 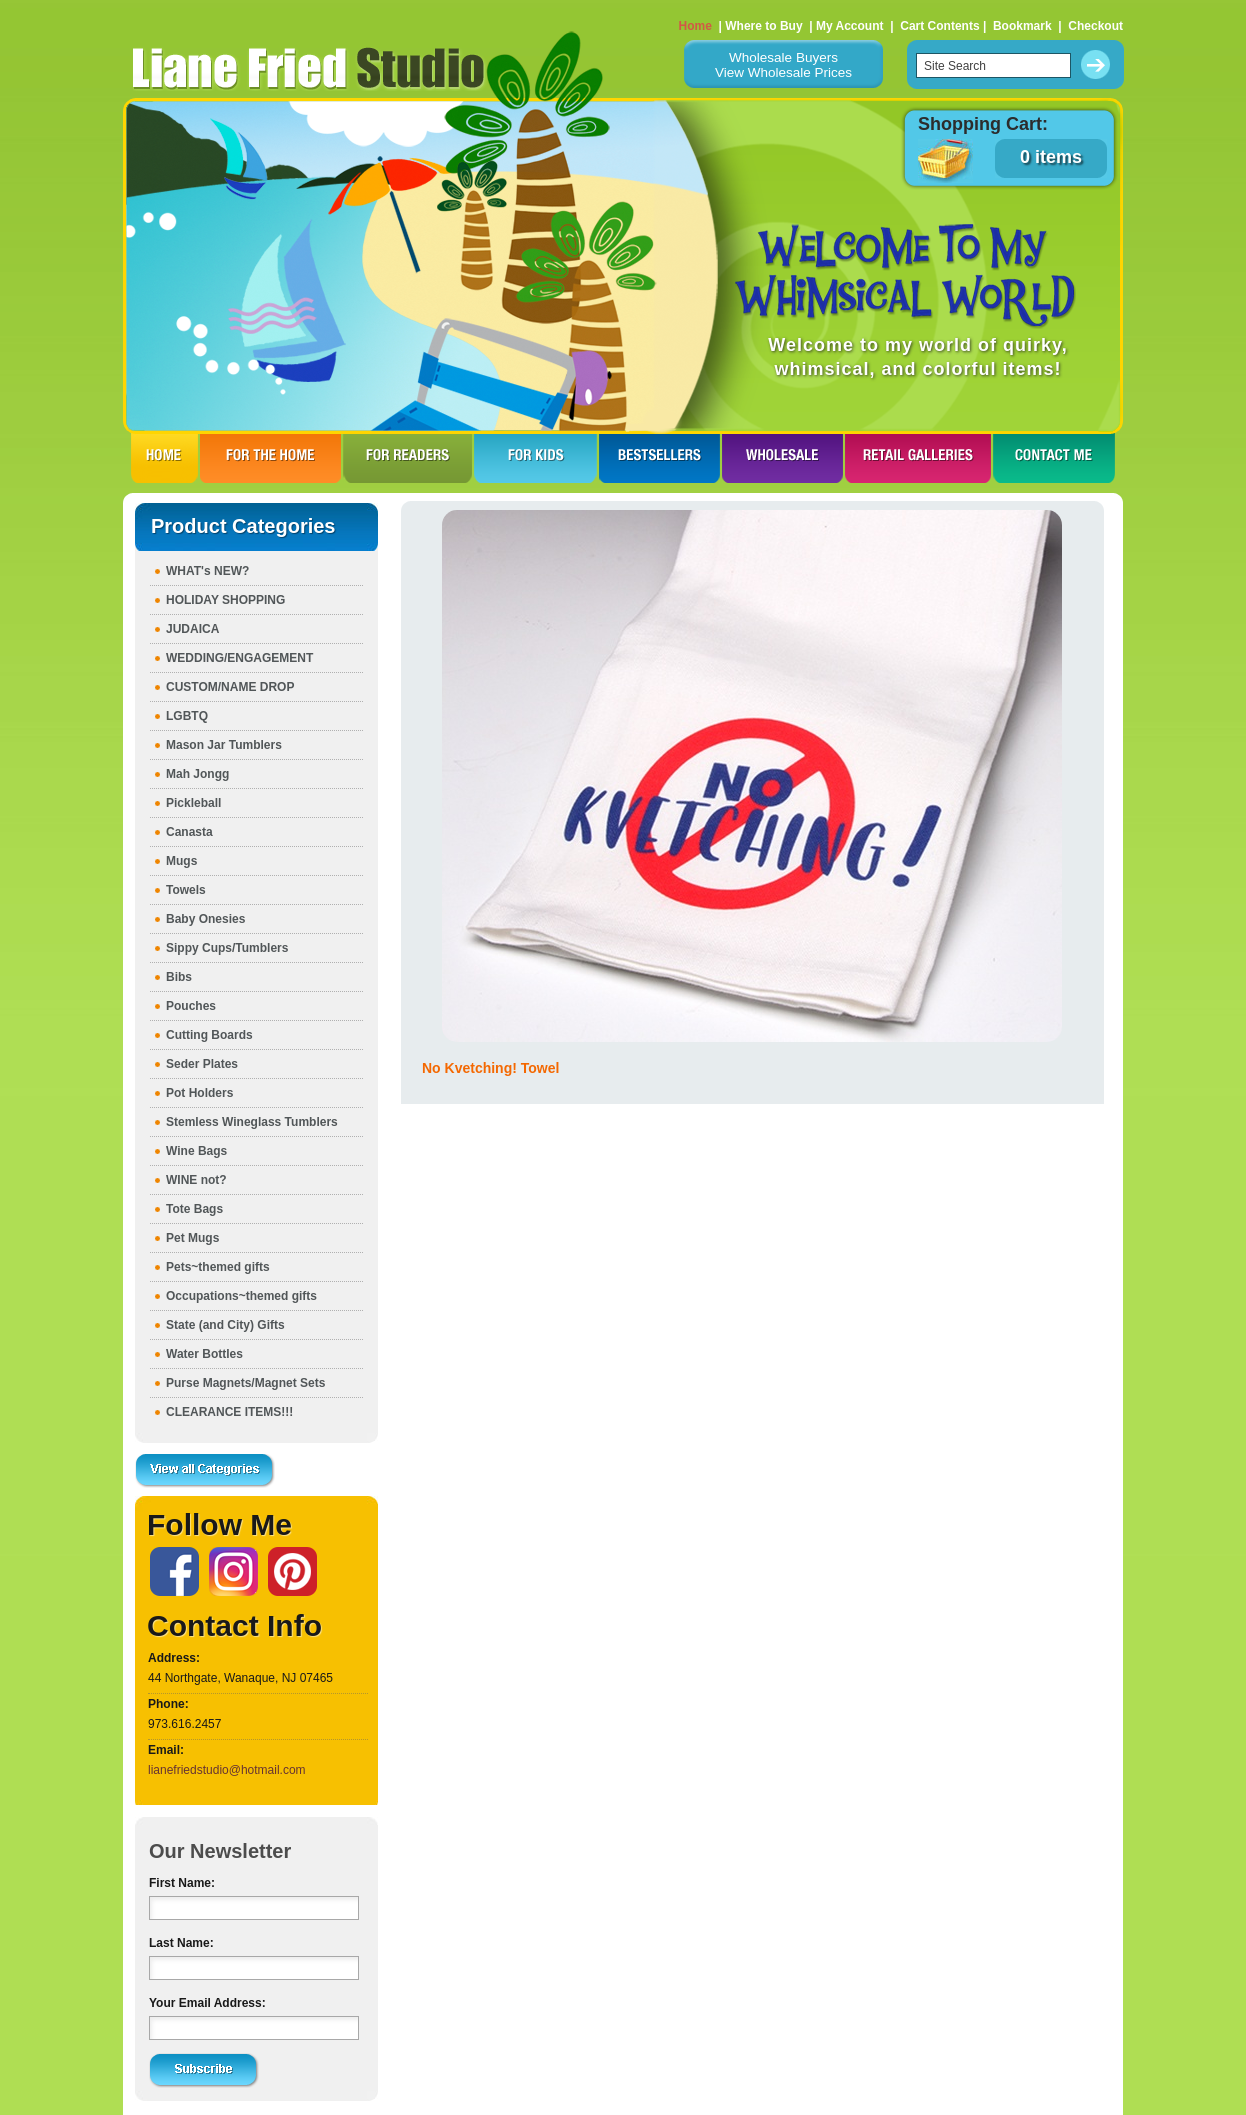 I want to click on Pot Holders, so click(x=199, y=1093).